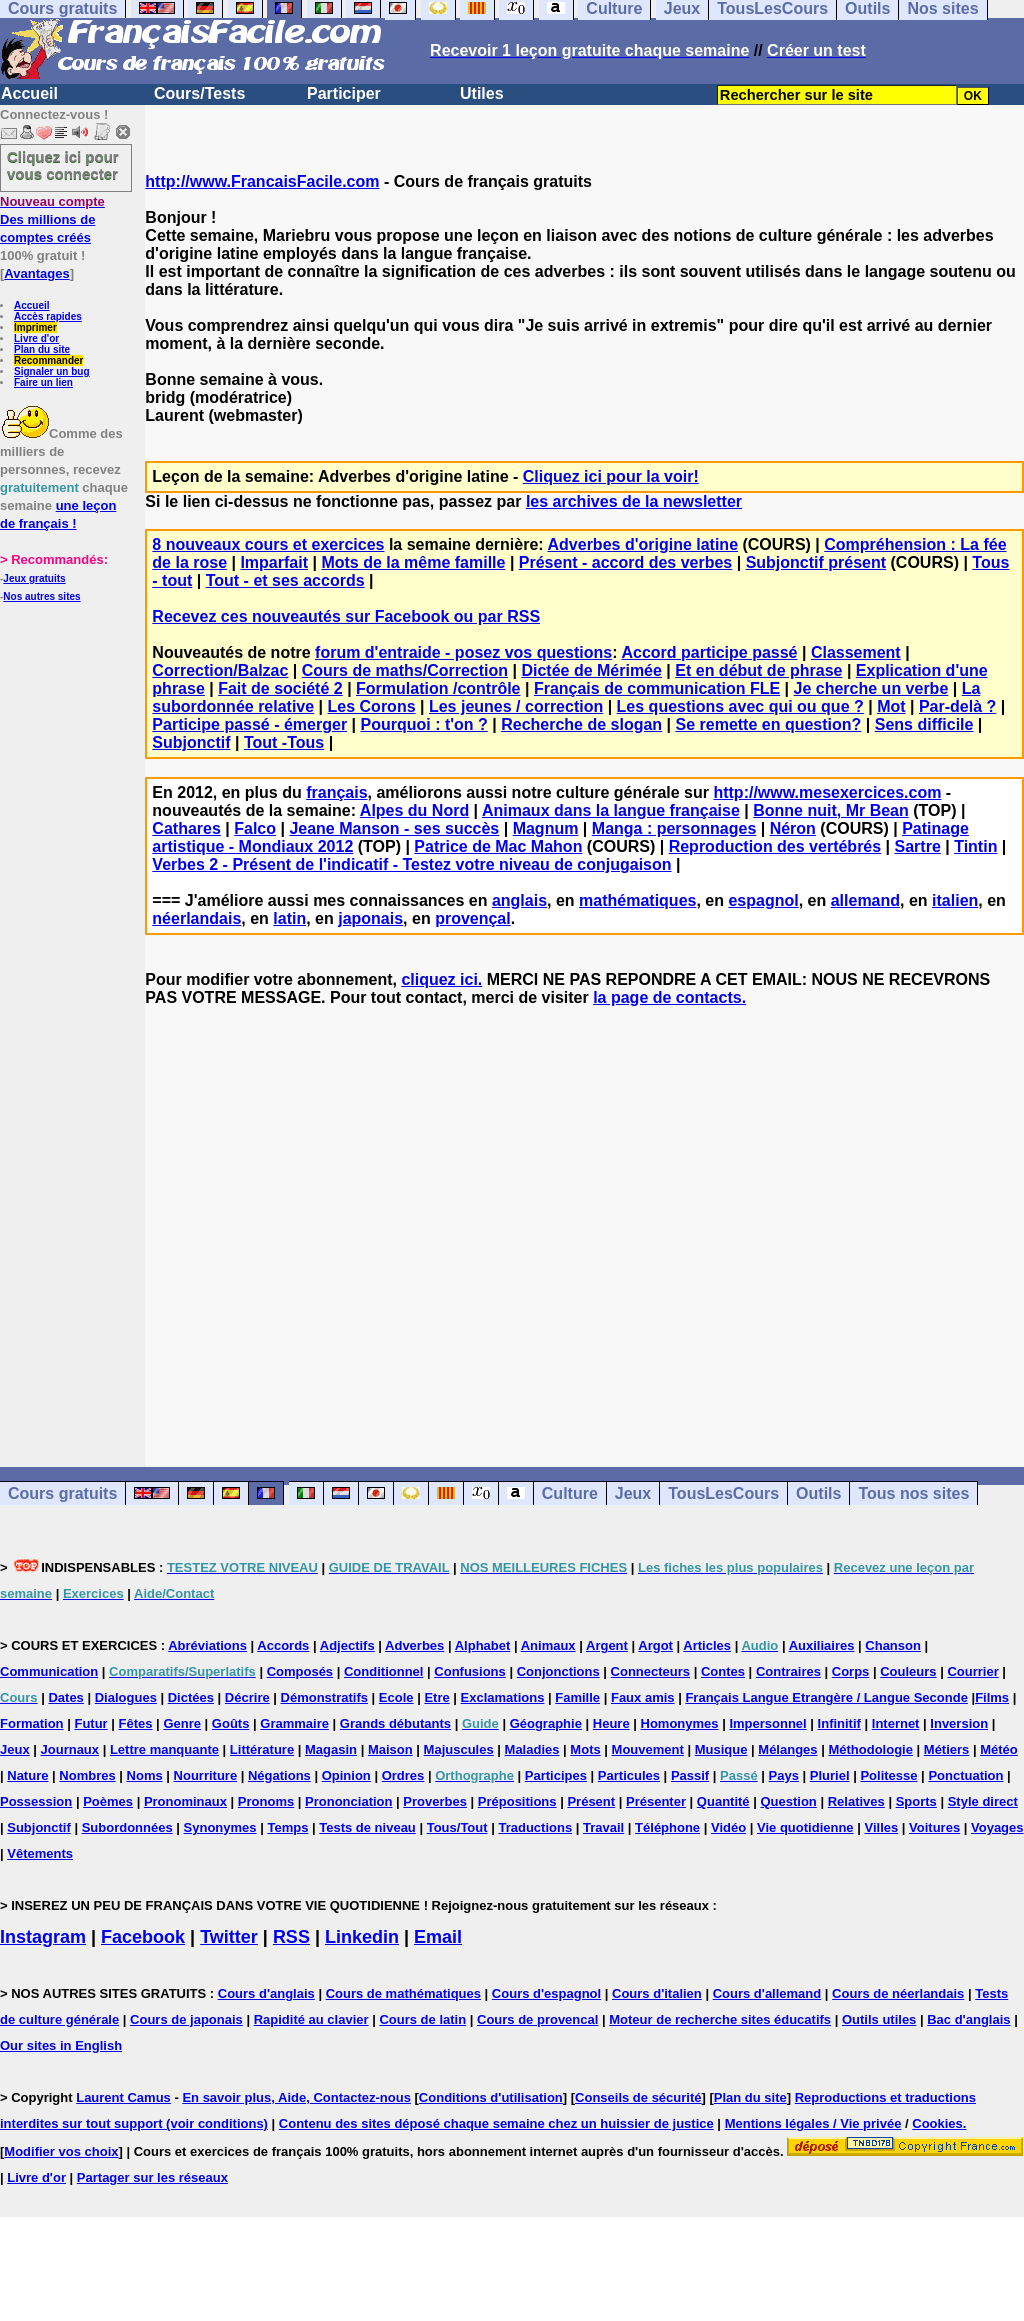 Image resolution: width=1024 pixels, height=2321 pixels. Describe the element at coordinates (41, 596) in the screenshot. I see `Nos autres sites` at that location.